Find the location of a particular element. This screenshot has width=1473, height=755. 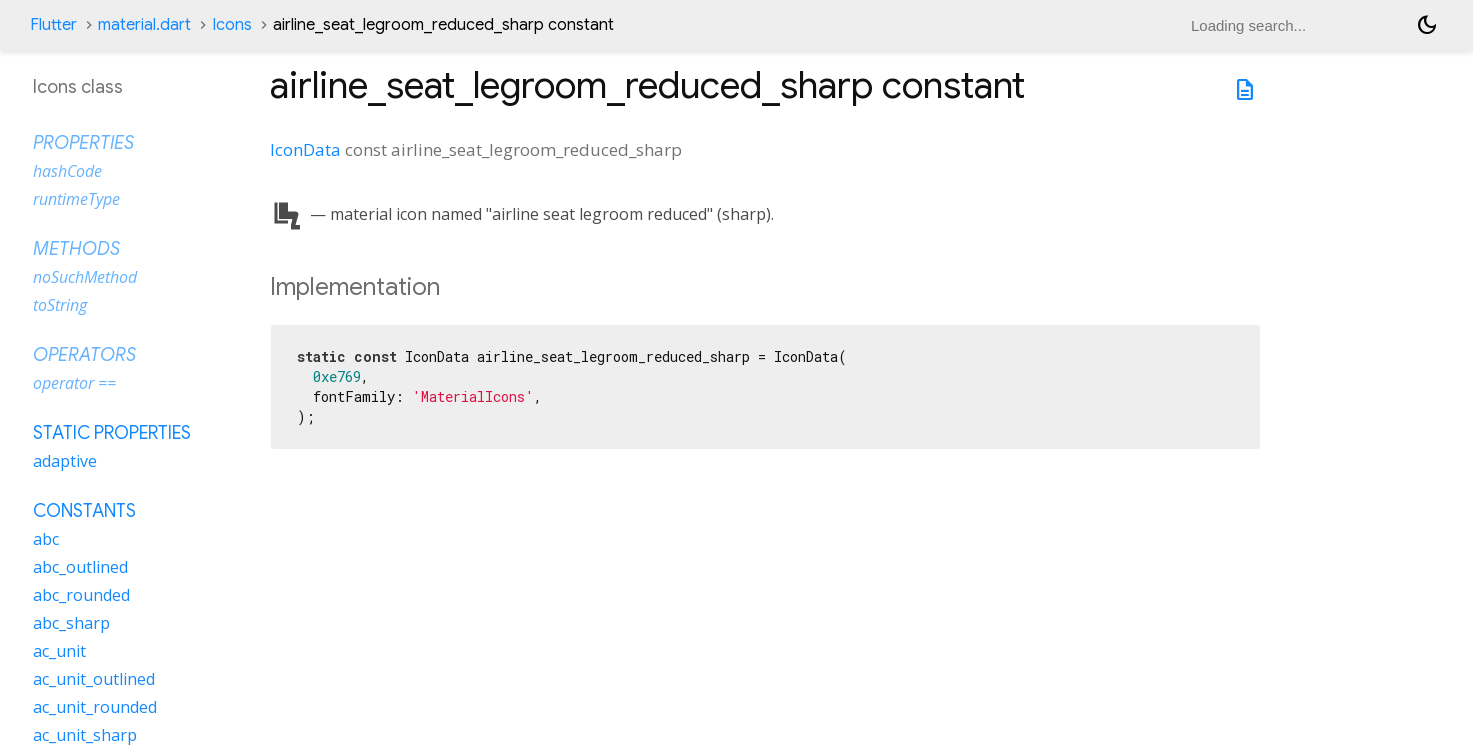

IconData is located at coordinates (305, 149).